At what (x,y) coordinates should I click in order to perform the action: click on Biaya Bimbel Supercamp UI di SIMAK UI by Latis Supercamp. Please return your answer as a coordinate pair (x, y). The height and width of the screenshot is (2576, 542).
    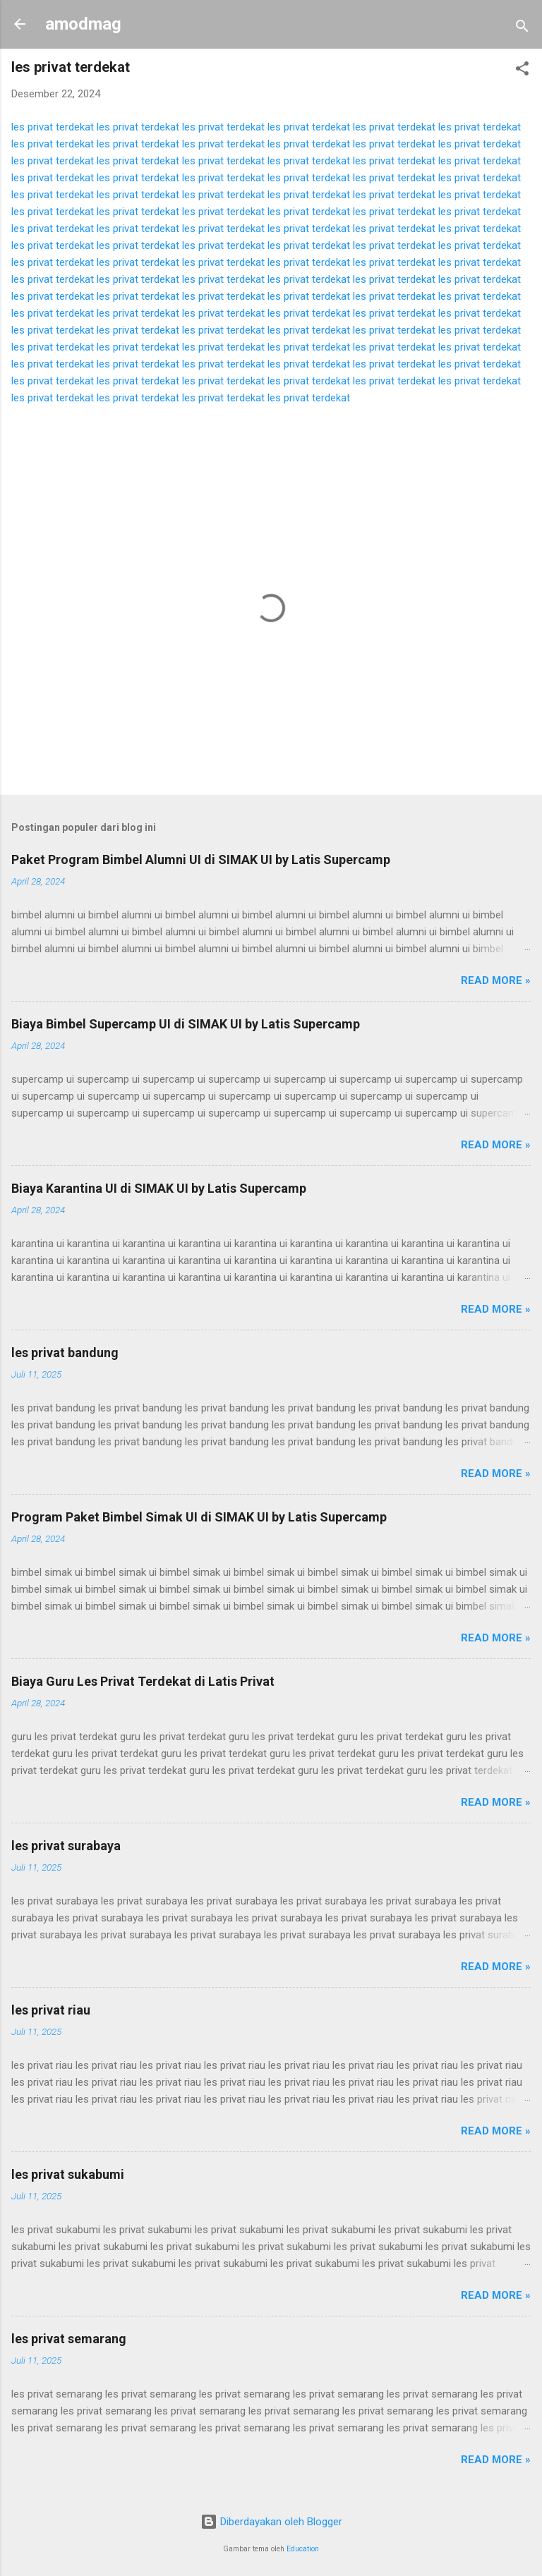
    Looking at the image, I should click on (185, 1023).